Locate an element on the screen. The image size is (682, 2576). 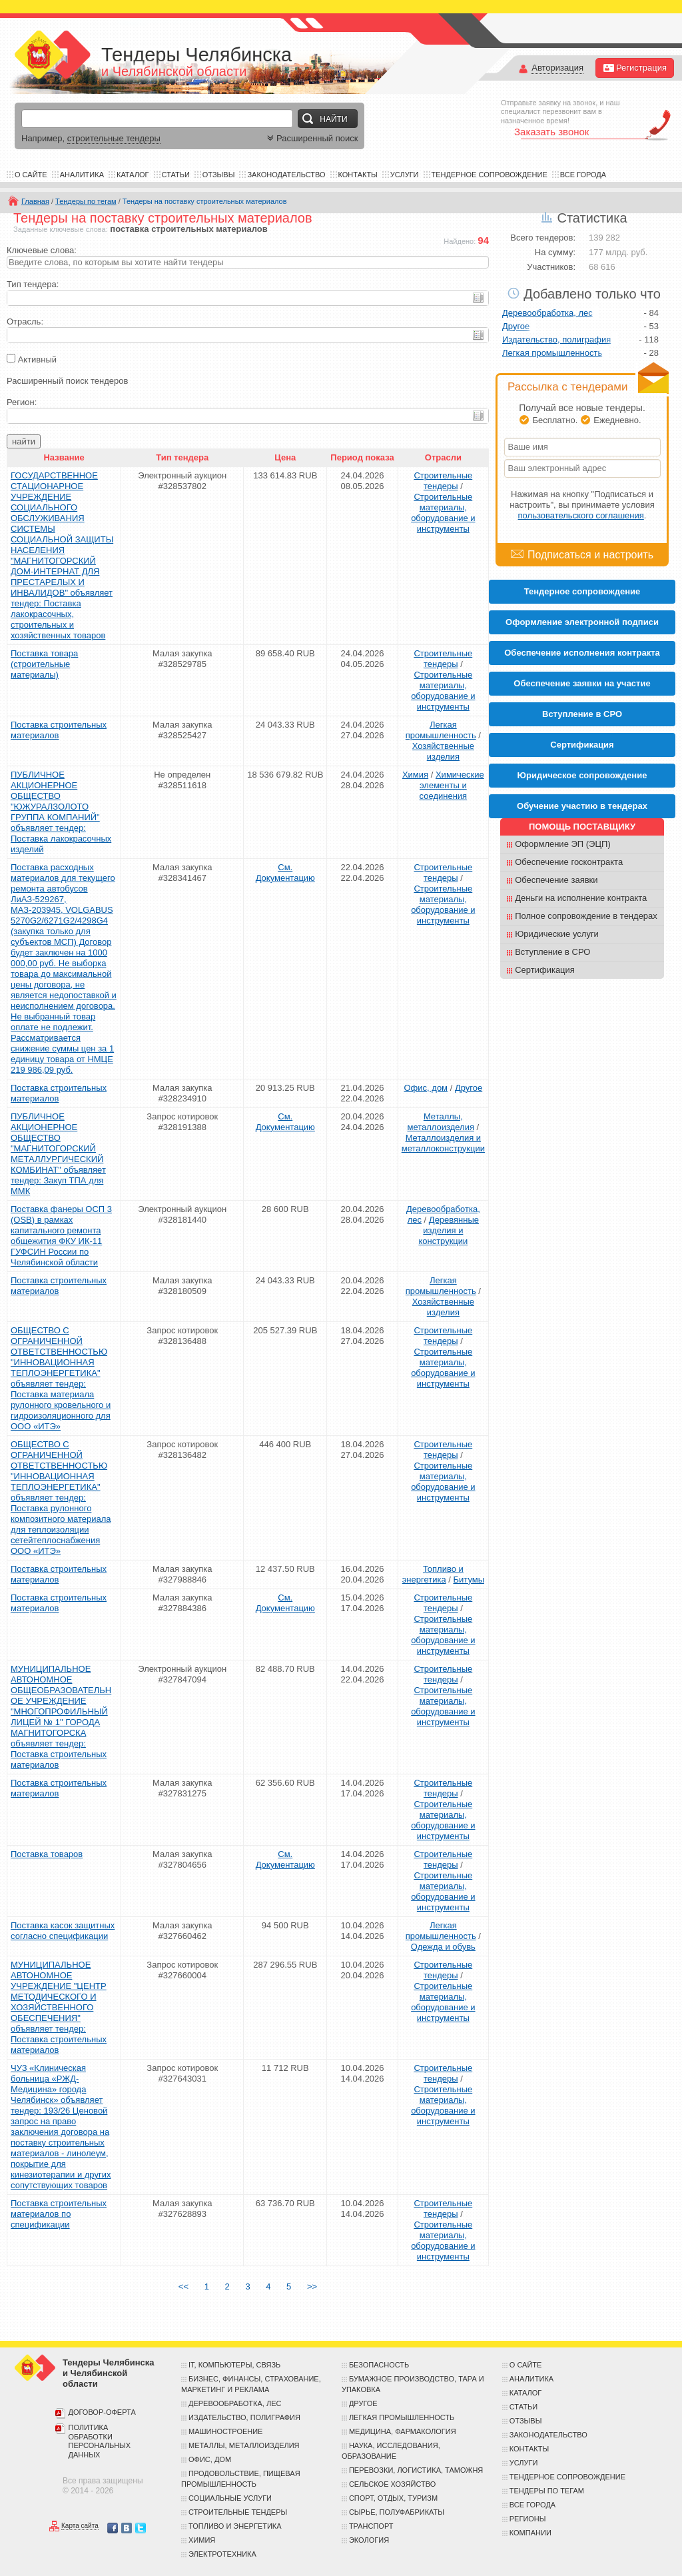
Услуги is located at coordinates (404, 175).